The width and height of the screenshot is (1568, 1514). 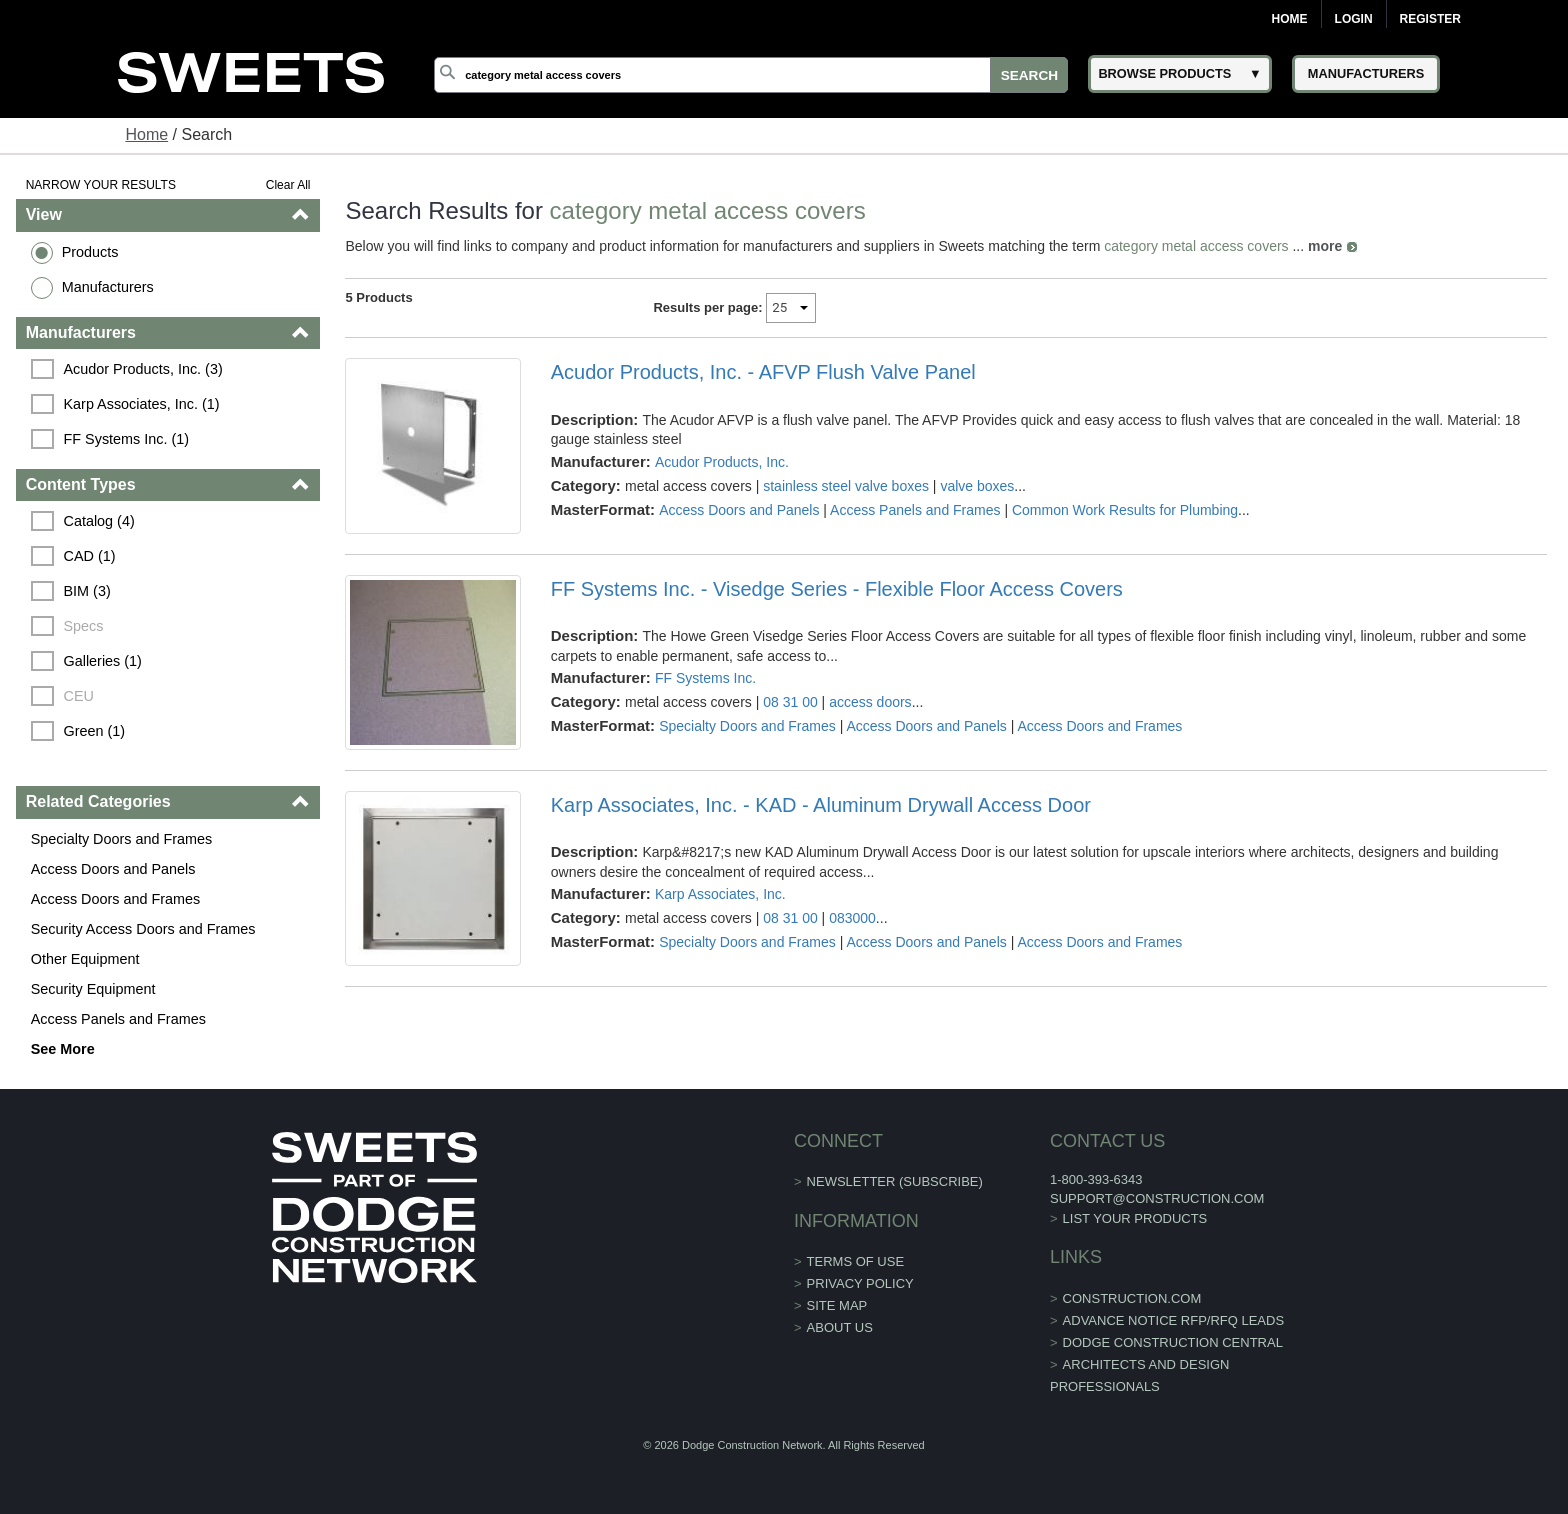 I want to click on 08 31 00, so click(x=790, y=702).